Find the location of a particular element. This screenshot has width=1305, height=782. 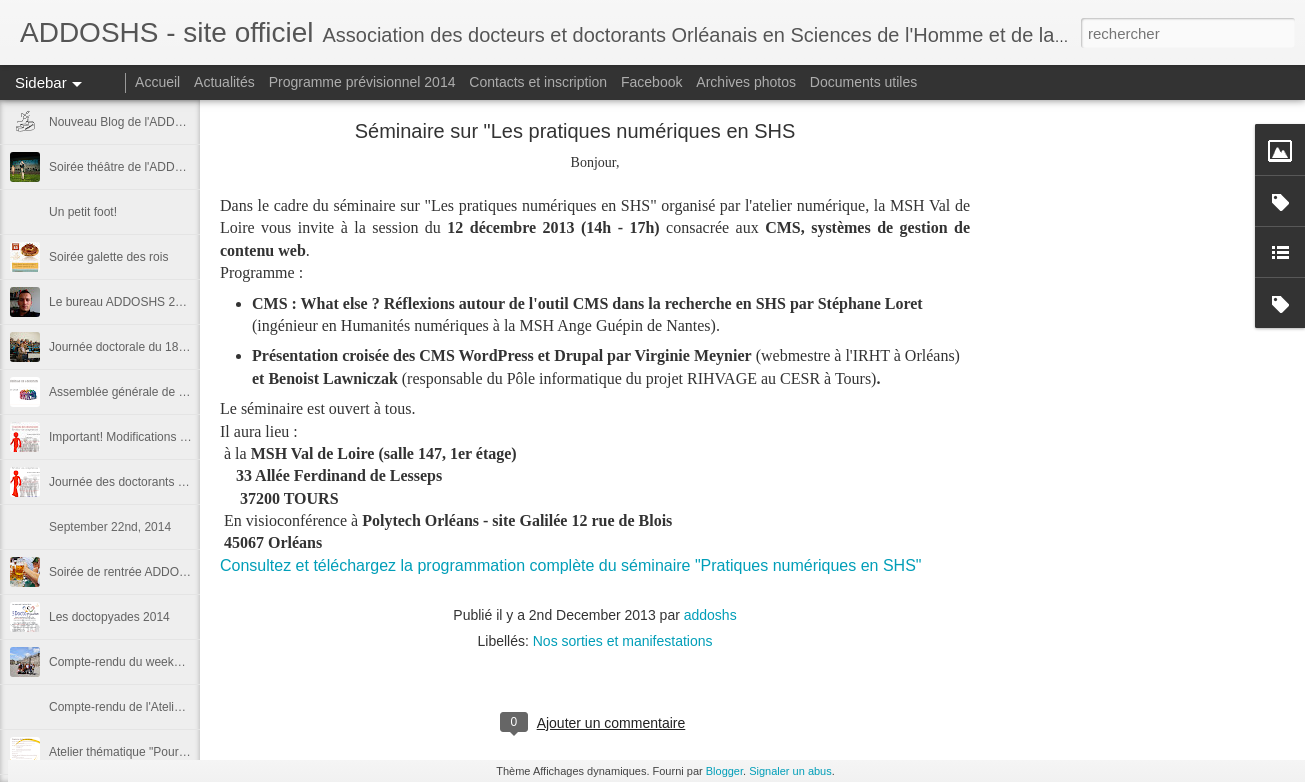

Soirée théâtre de l'ADDOSHS! is located at coordinates (130, 167).